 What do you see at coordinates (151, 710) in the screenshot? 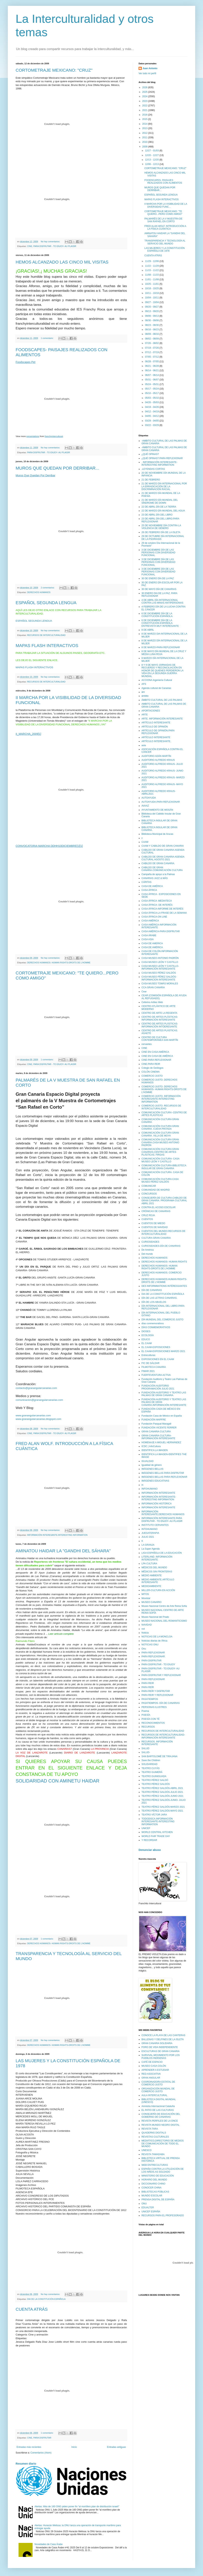
I see `APORTACIONES` at bounding box center [151, 710].